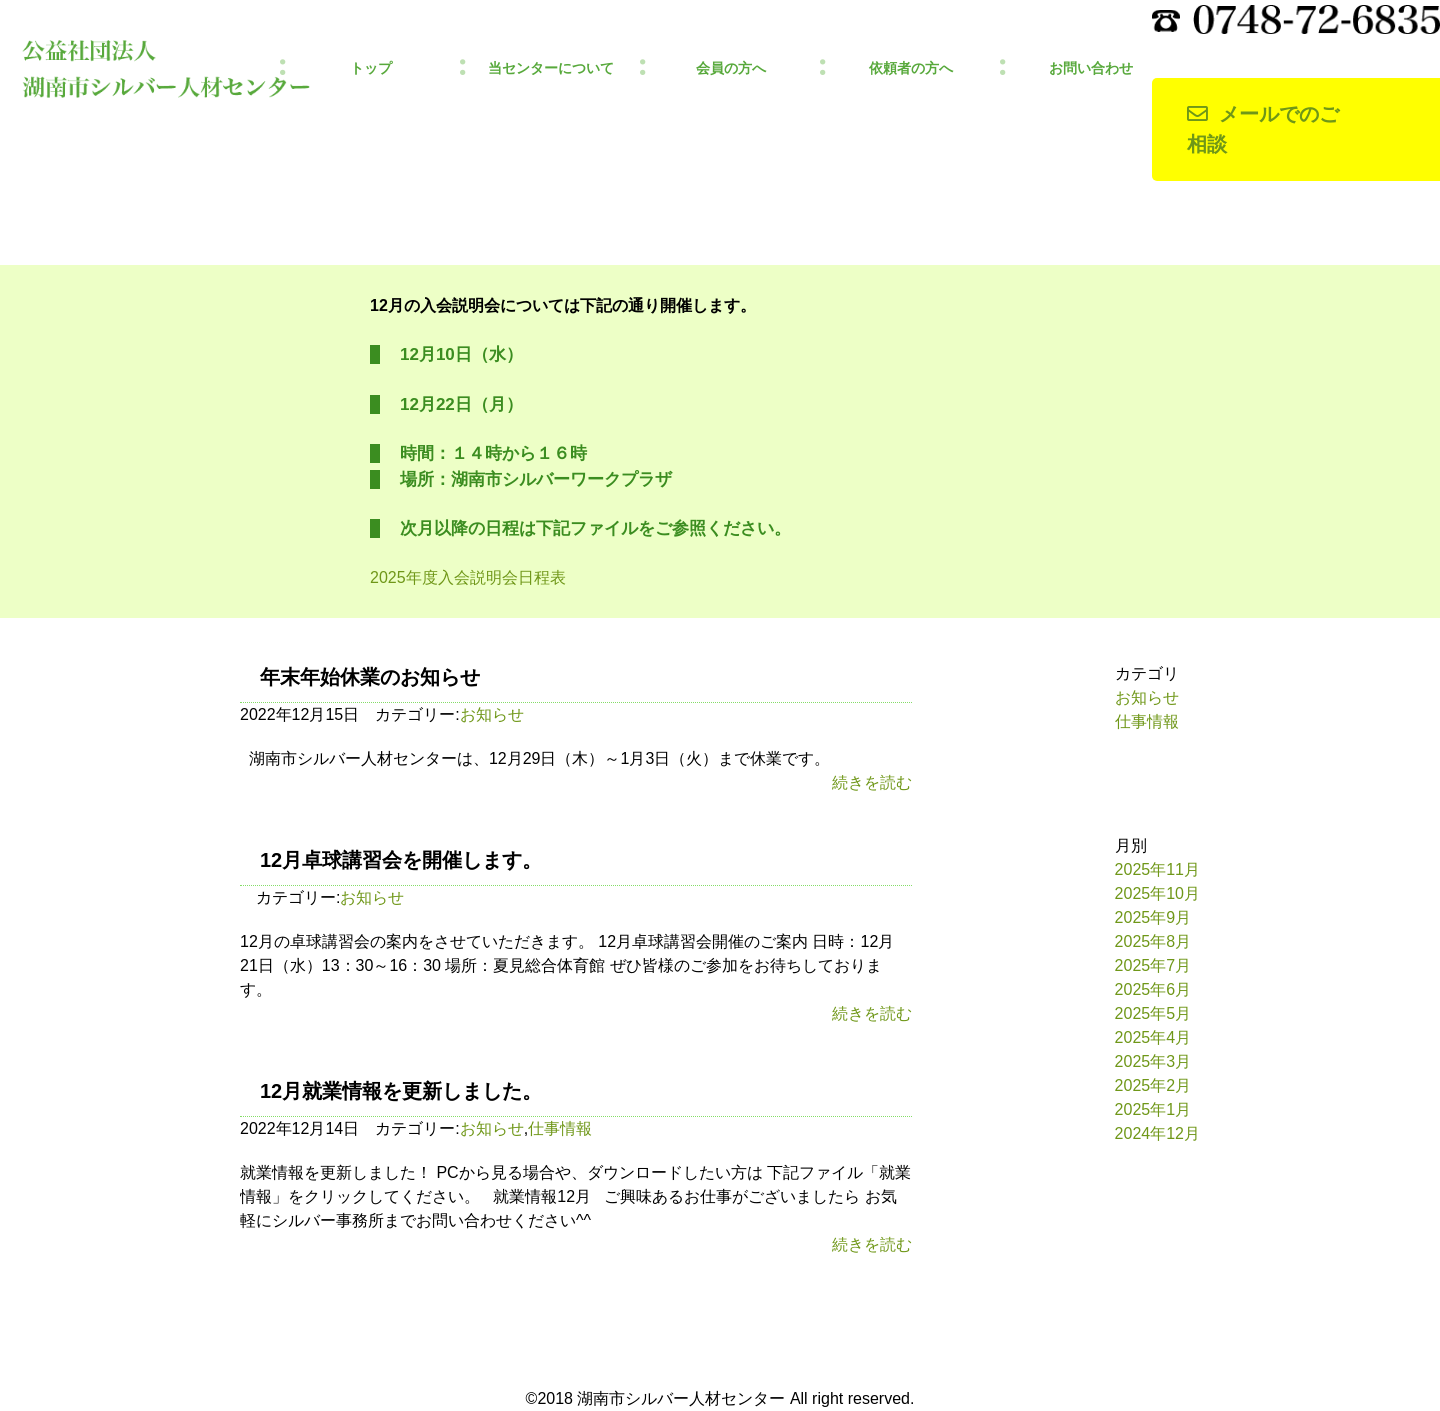 This screenshot has width=1440, height=1411. What do you see at coordinates (401, 1091) in the screenshot?
I see `12月就業情報を更新しました。` at bounding box center [401, 1091].